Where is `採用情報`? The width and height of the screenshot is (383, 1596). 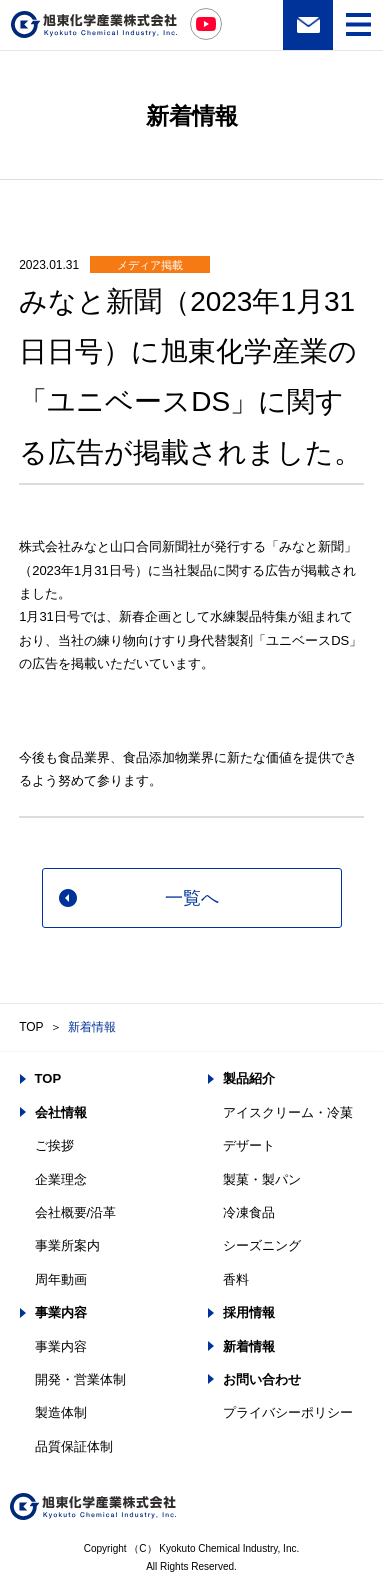
採用情報 is located at coordinates (249, 1312).